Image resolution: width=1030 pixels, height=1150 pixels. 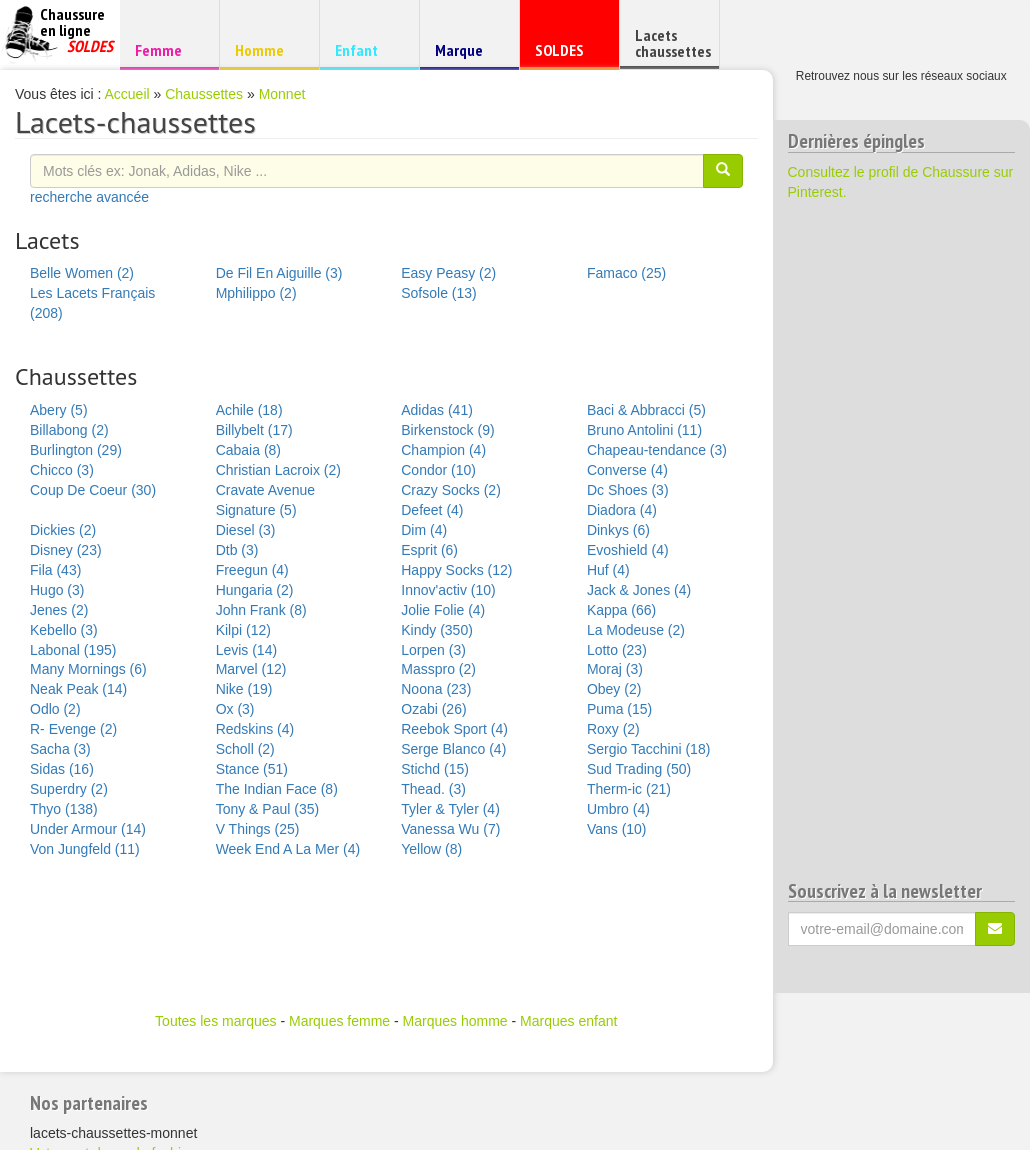 I want to click on Kindy (350), so click(x=437, y=630).